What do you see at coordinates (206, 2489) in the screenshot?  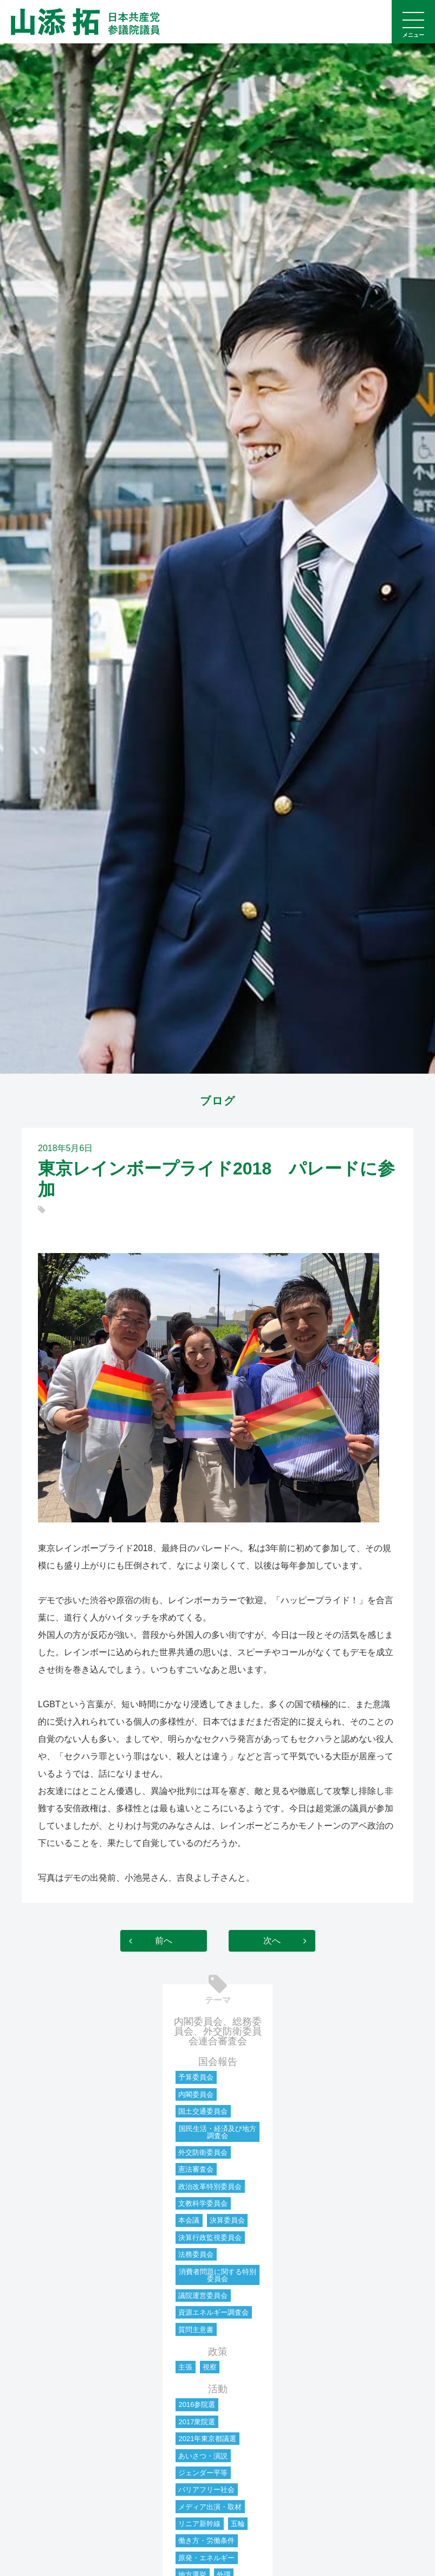 I see `バリアフリー社会` at bounding box center [206, 2489].